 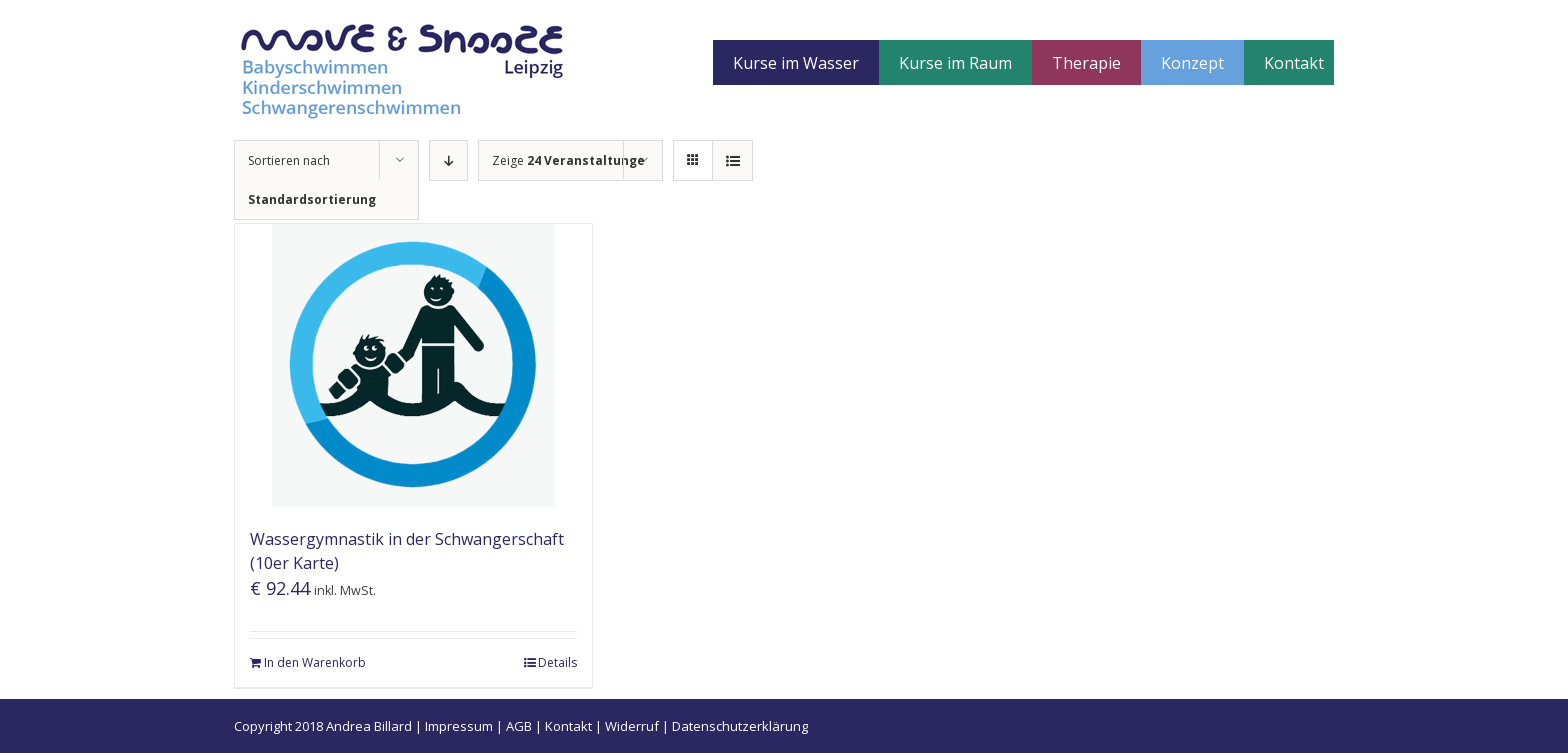 What do you see at coordinates (557, 662) in the screenshot?
I see `Details` at bounding box center [557, 662].